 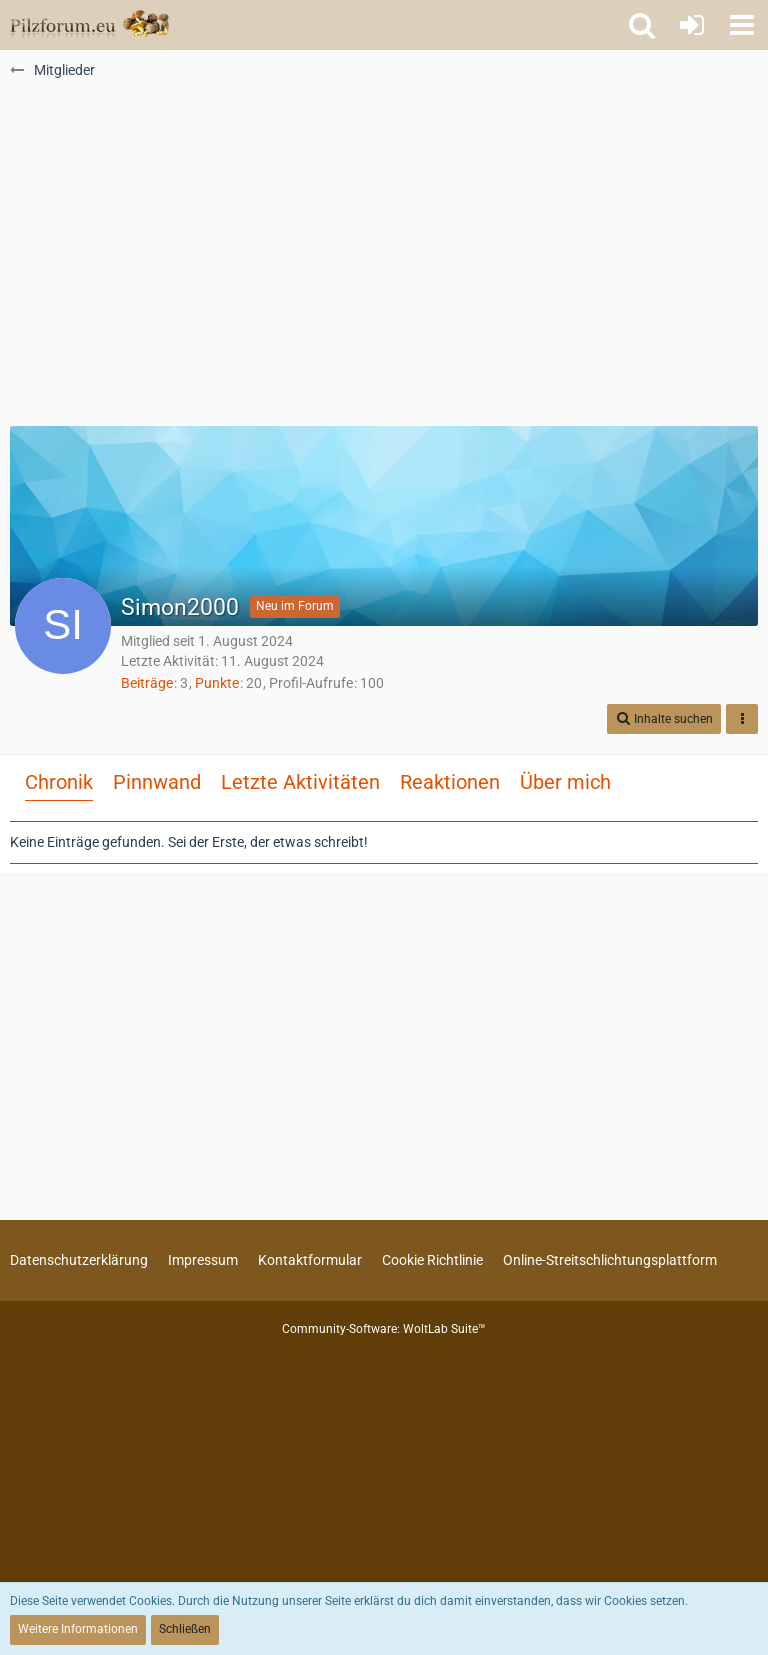 What do you see at coordinates (742, 25) in the screenshot?
I see `[button]` at bounding box center [742, 25].